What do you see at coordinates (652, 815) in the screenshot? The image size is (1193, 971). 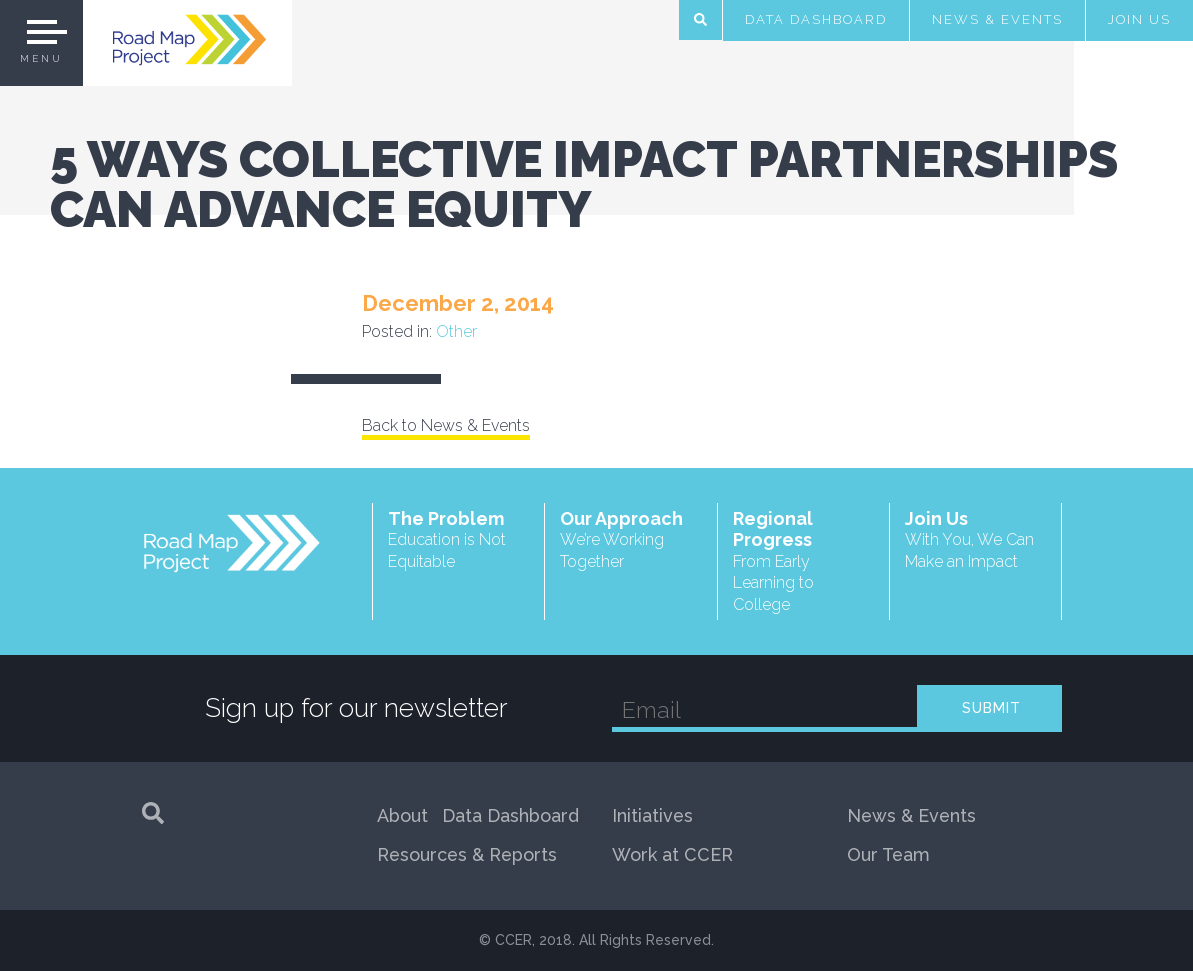 I see `Initiatives` at bounding box center [652, 815].